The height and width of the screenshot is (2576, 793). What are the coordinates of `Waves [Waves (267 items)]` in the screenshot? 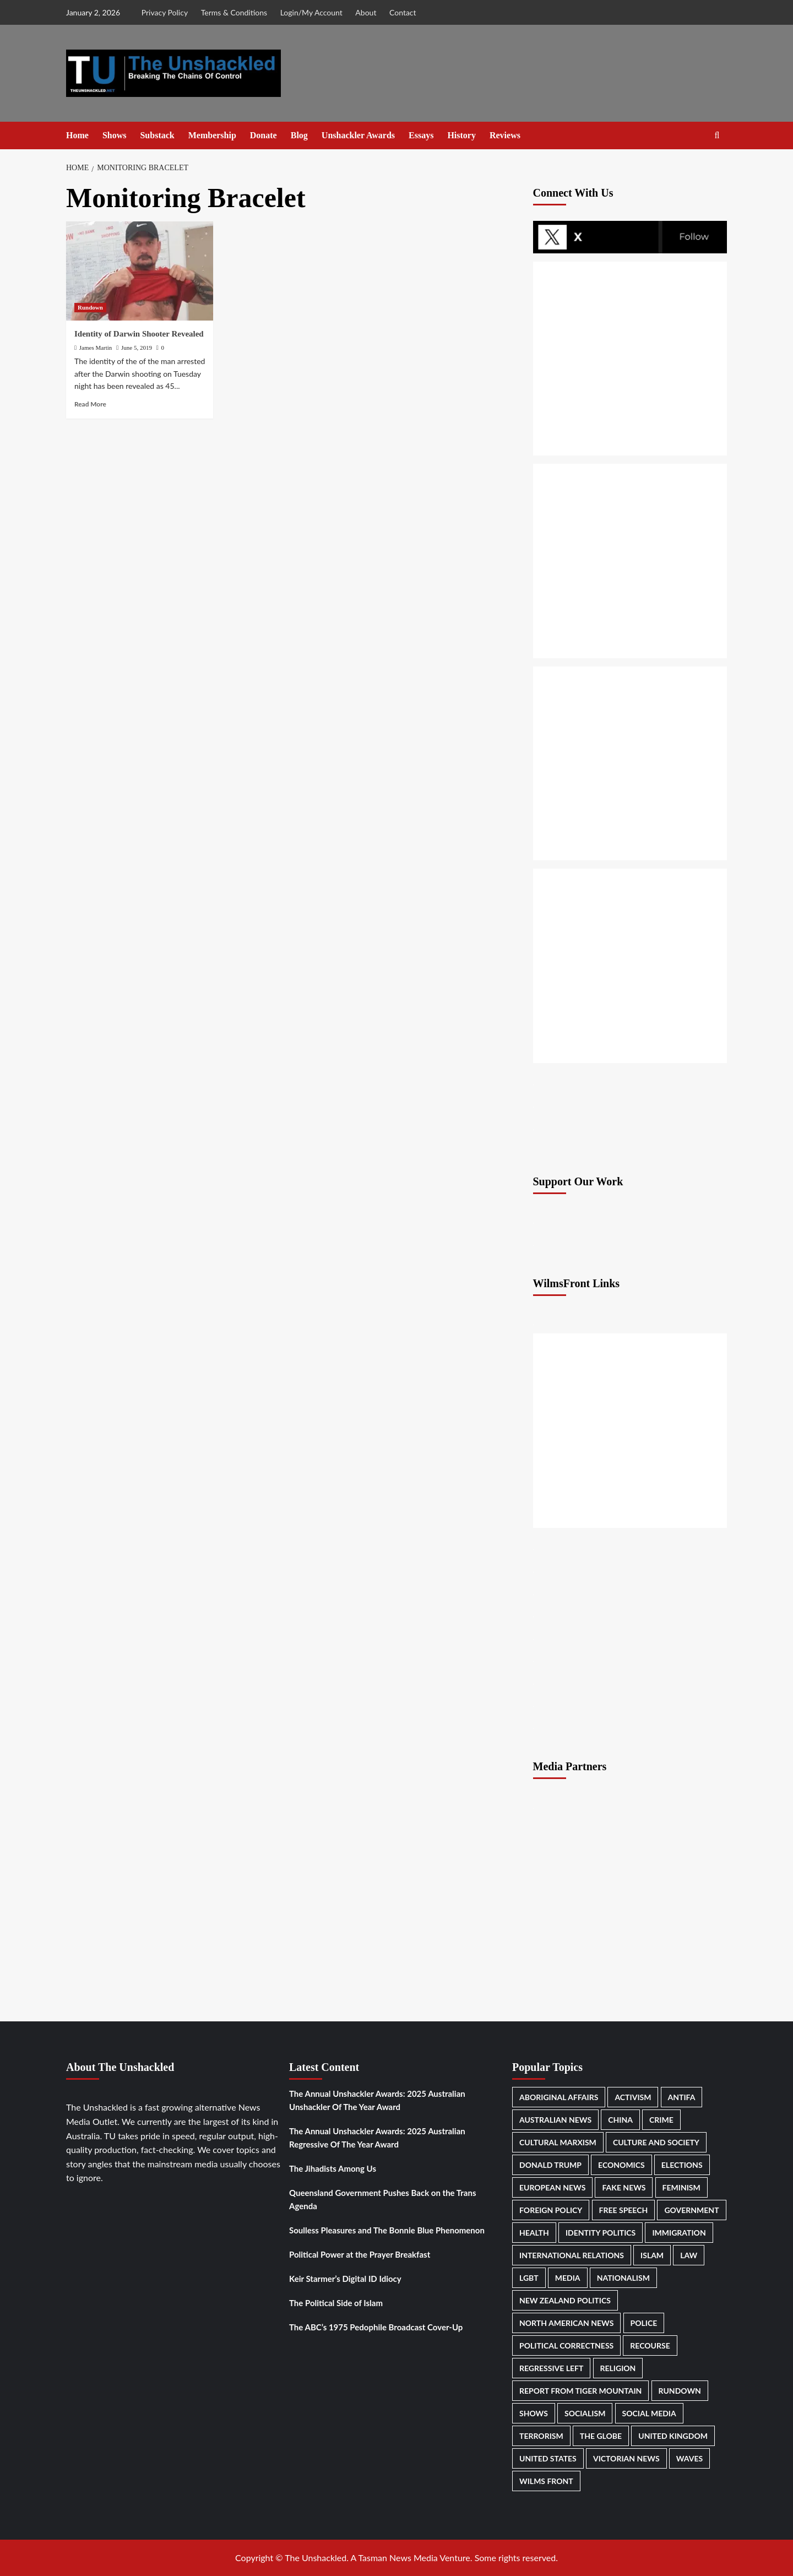 It's located at (689, 2458).